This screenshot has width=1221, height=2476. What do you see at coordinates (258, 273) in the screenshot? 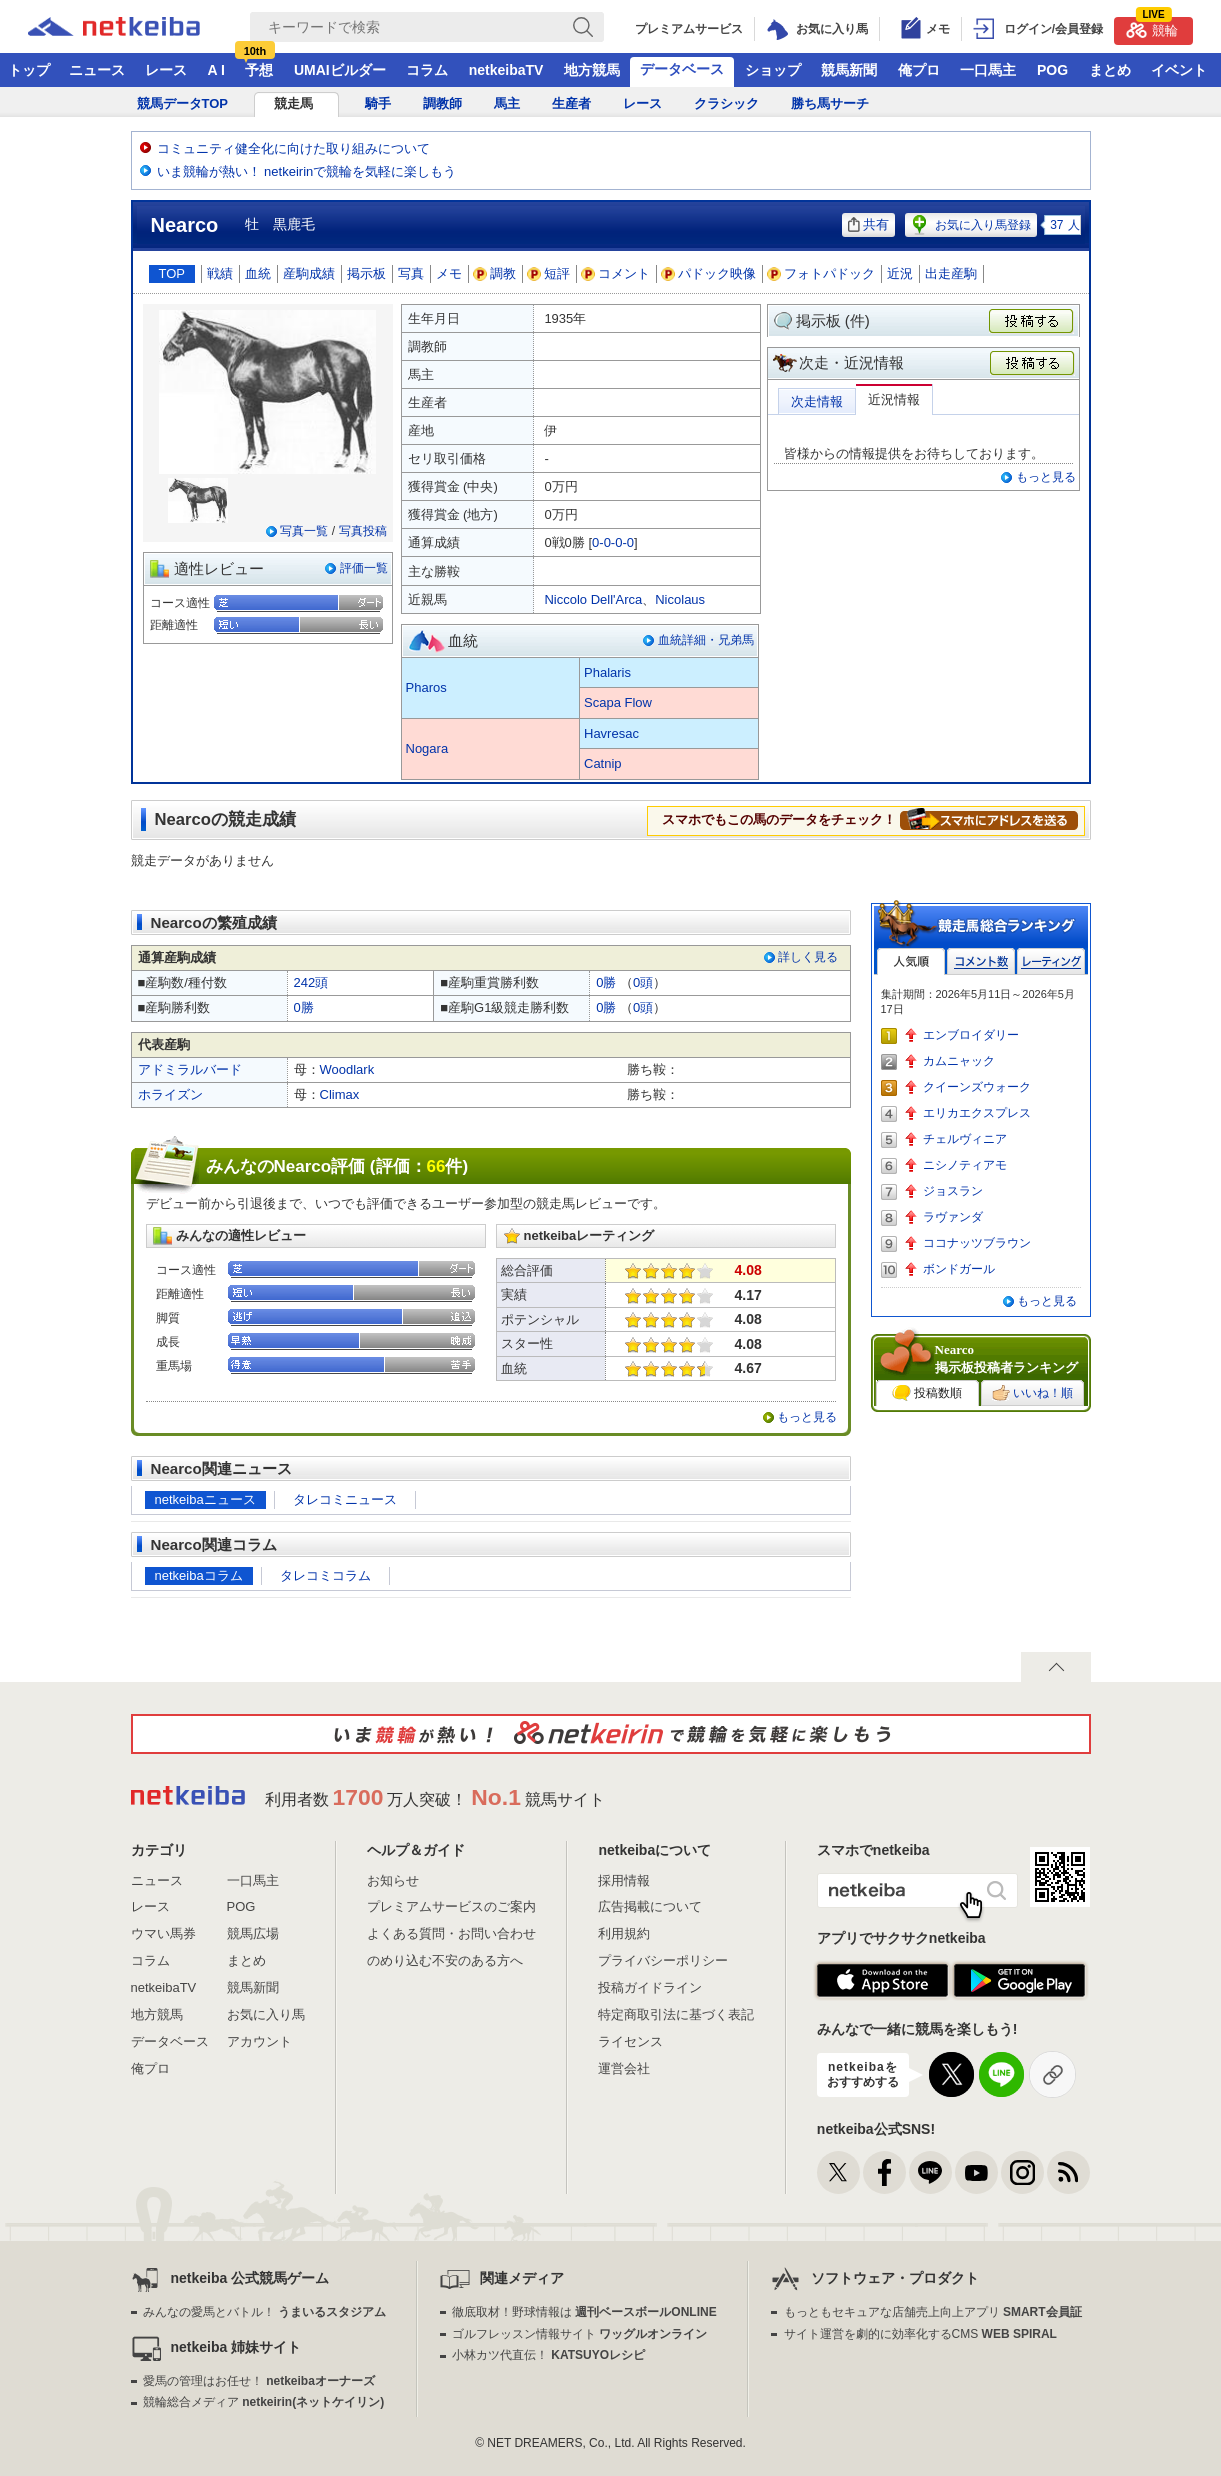
I see `血統` at bounding box center [258, 273].